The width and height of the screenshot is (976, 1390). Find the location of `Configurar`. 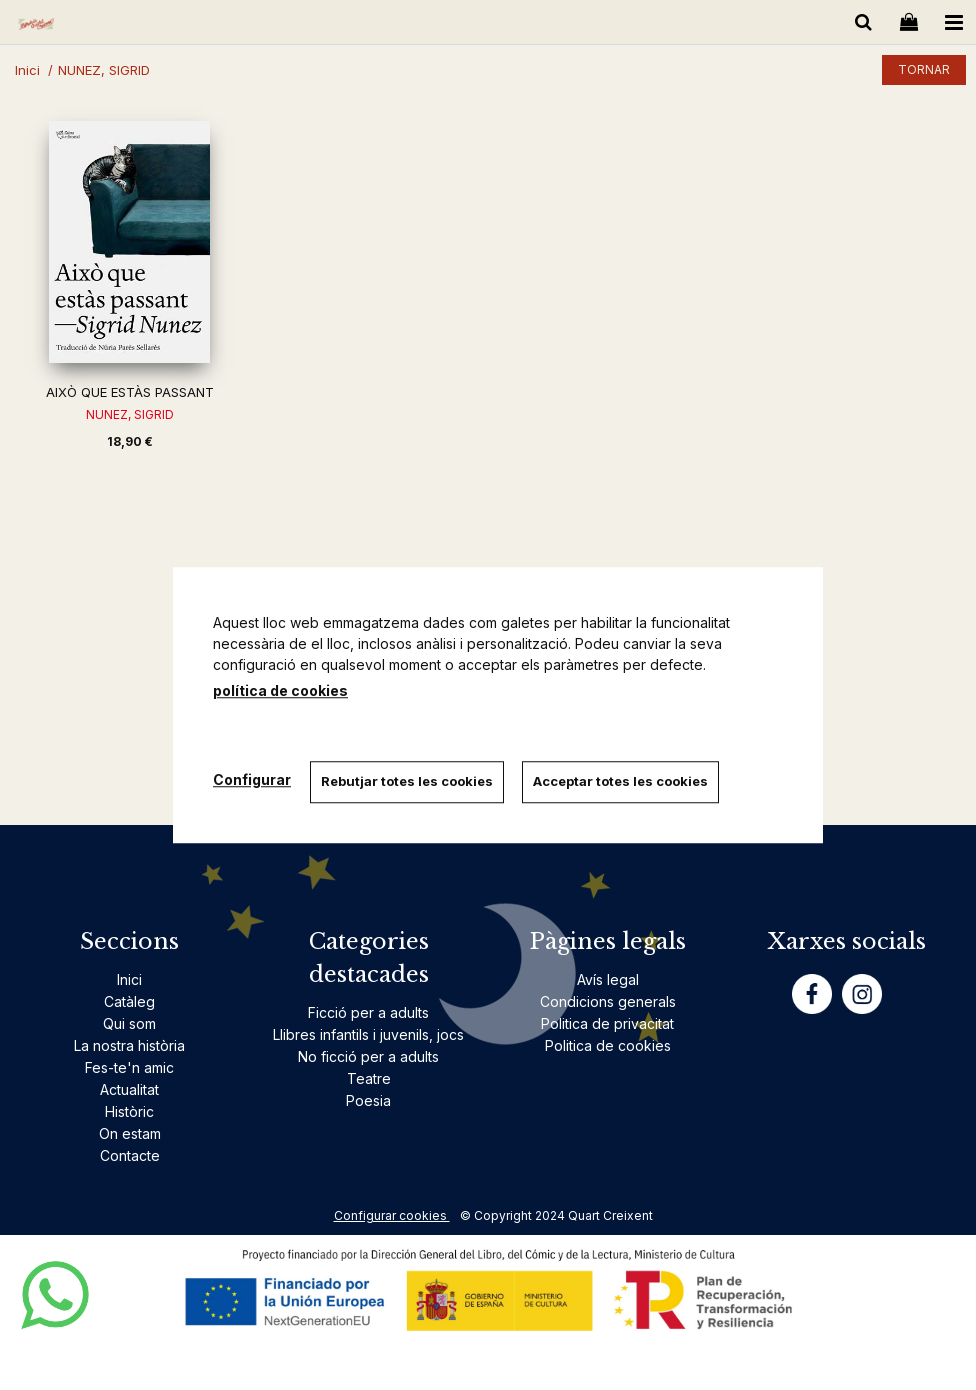

Configurar is located at coordinates (252, 779).